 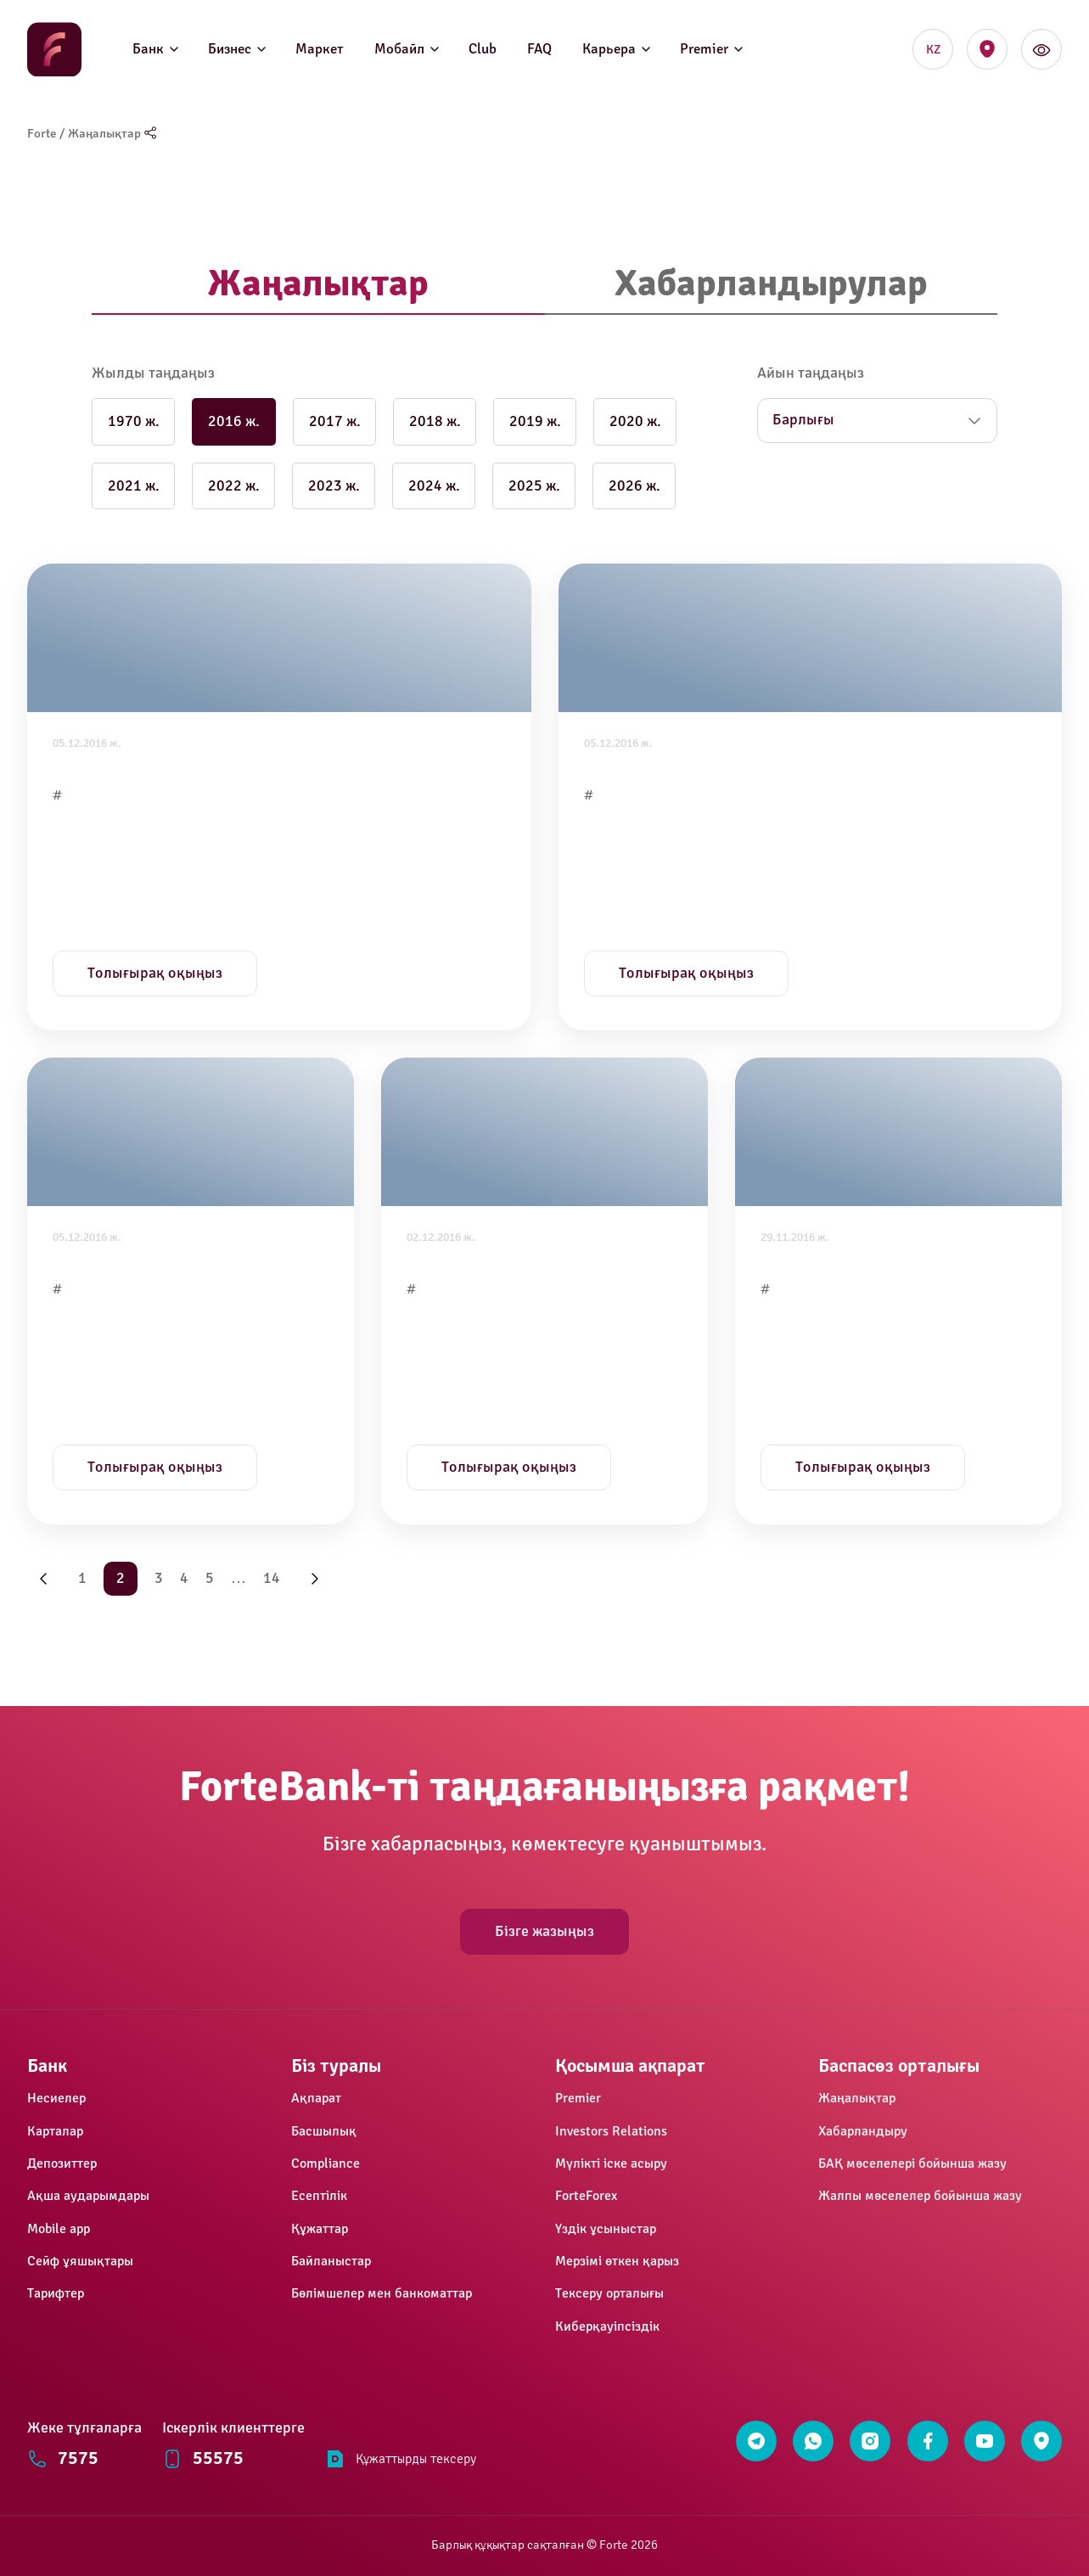 I want to click on [tab], so click(x=318, y=285).